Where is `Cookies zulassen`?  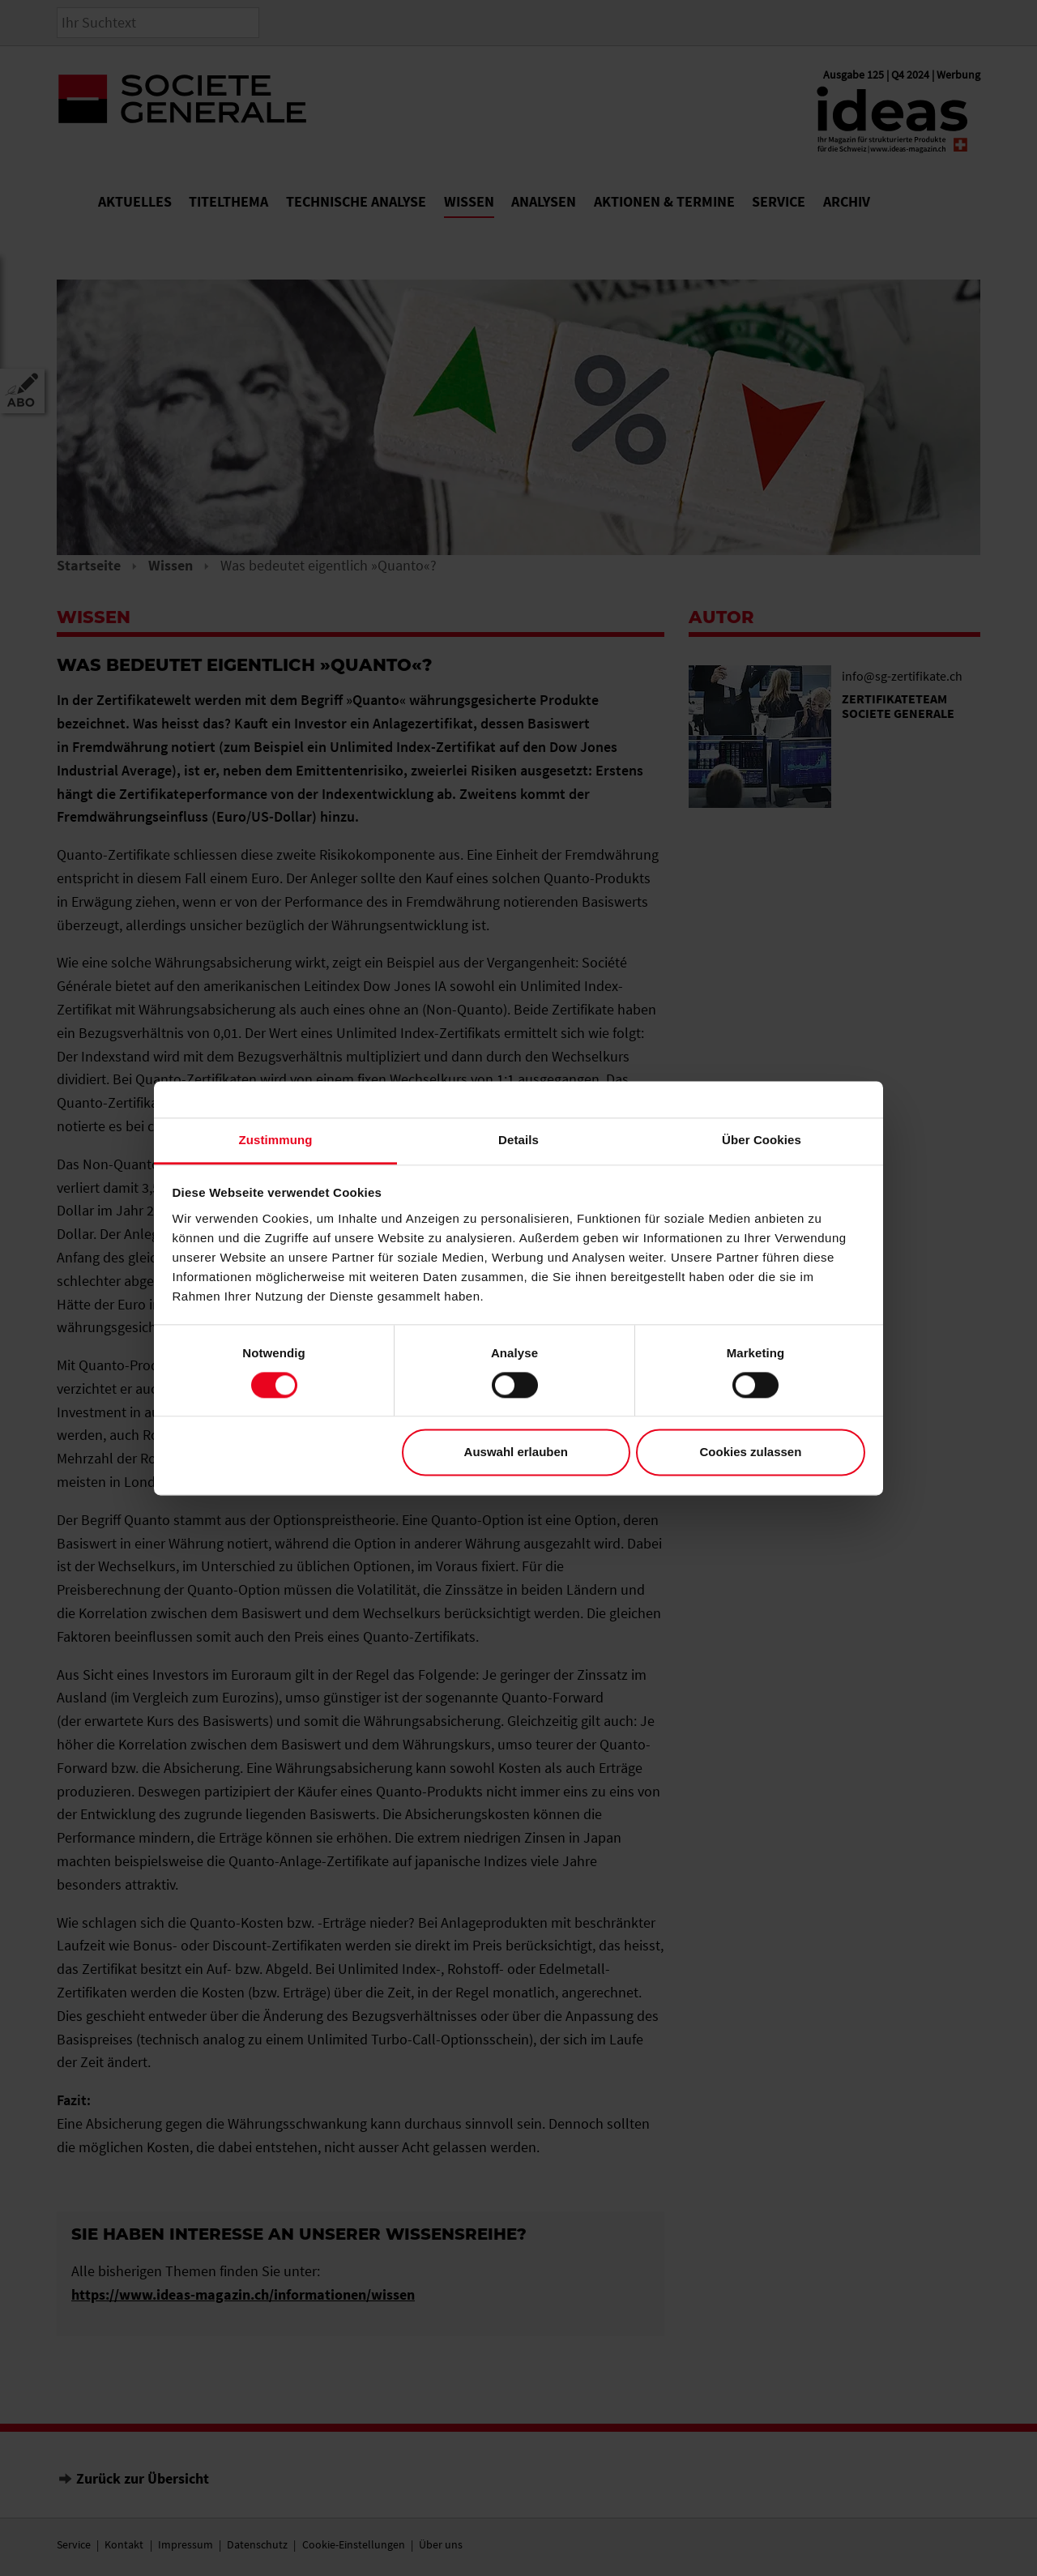
Cookies zulassen is located at coordinates (750, 1452).